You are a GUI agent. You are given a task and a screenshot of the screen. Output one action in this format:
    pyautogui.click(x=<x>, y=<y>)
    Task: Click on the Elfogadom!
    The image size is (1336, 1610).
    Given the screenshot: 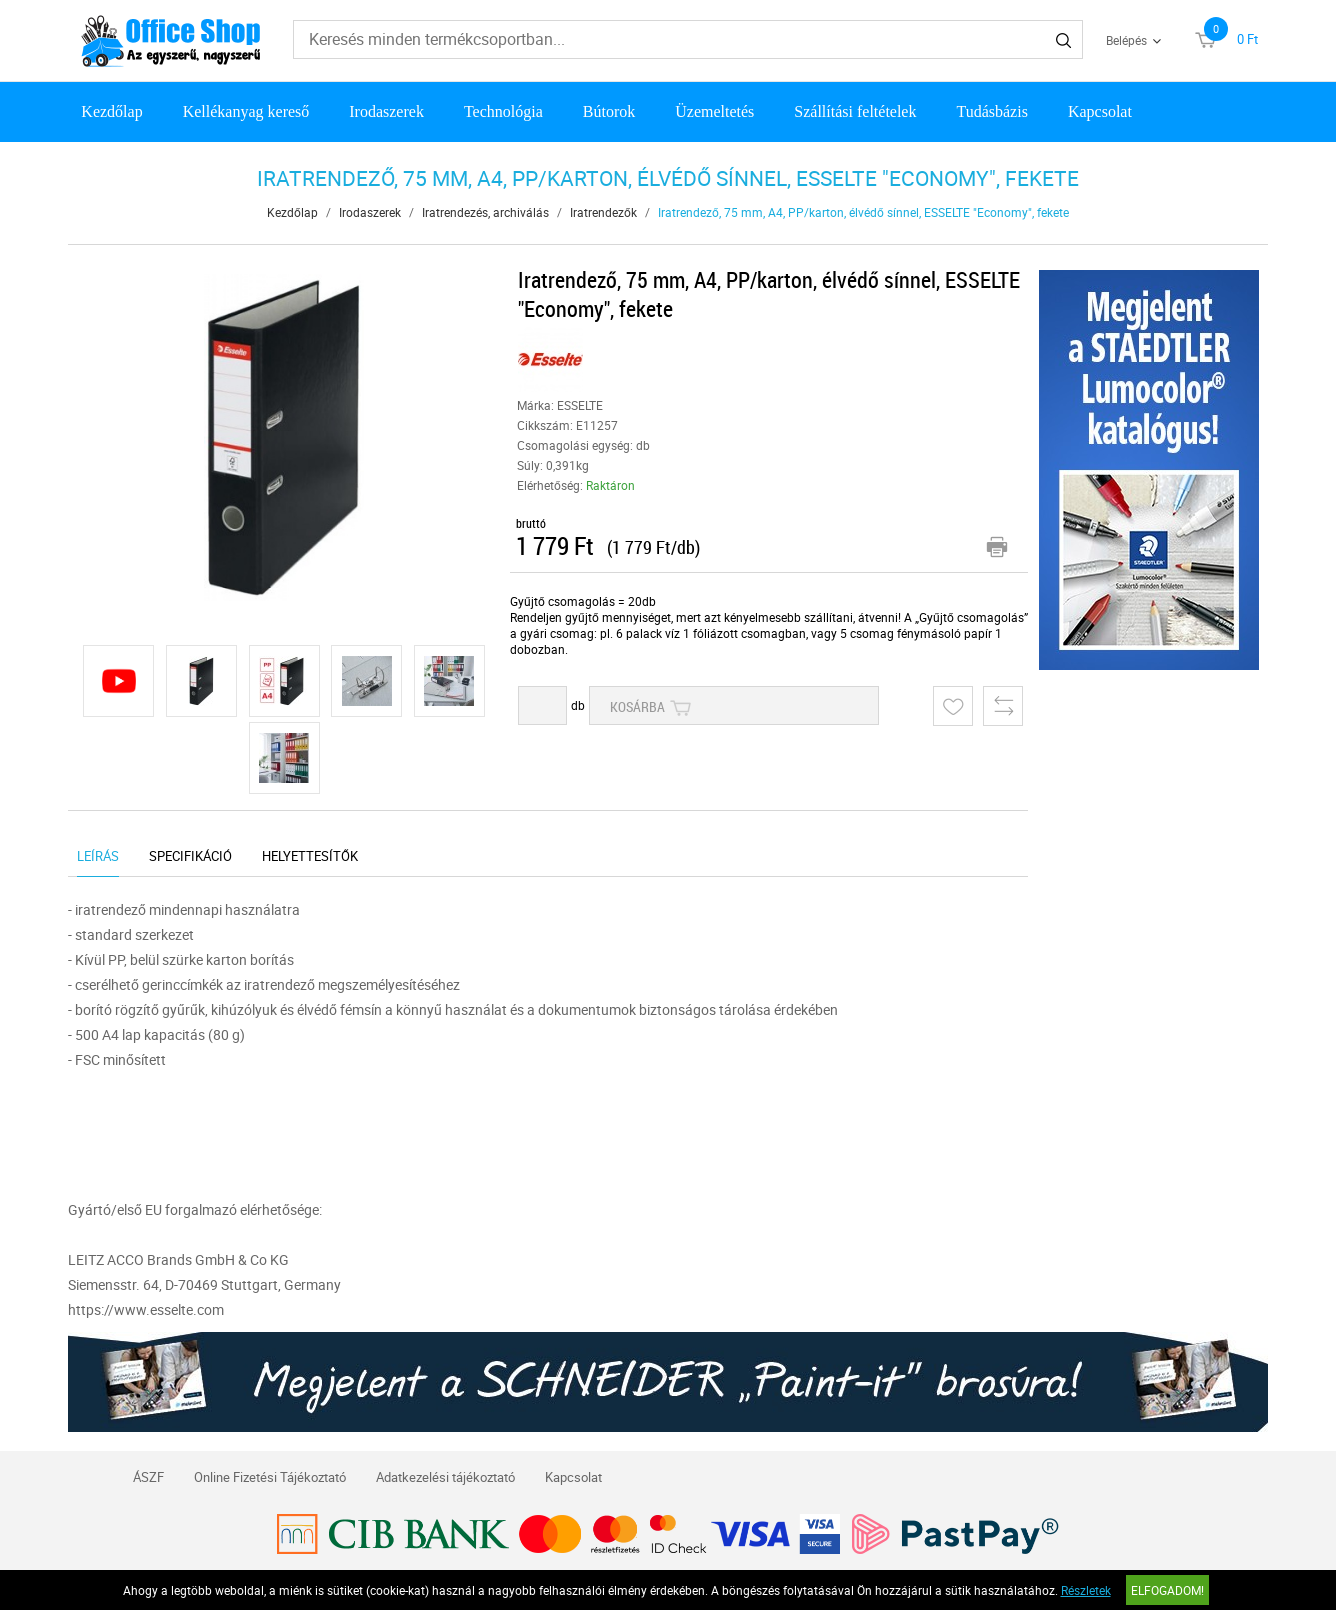 What is the action you would take?
    pyautogui.click(x=1167, y=1590)
    